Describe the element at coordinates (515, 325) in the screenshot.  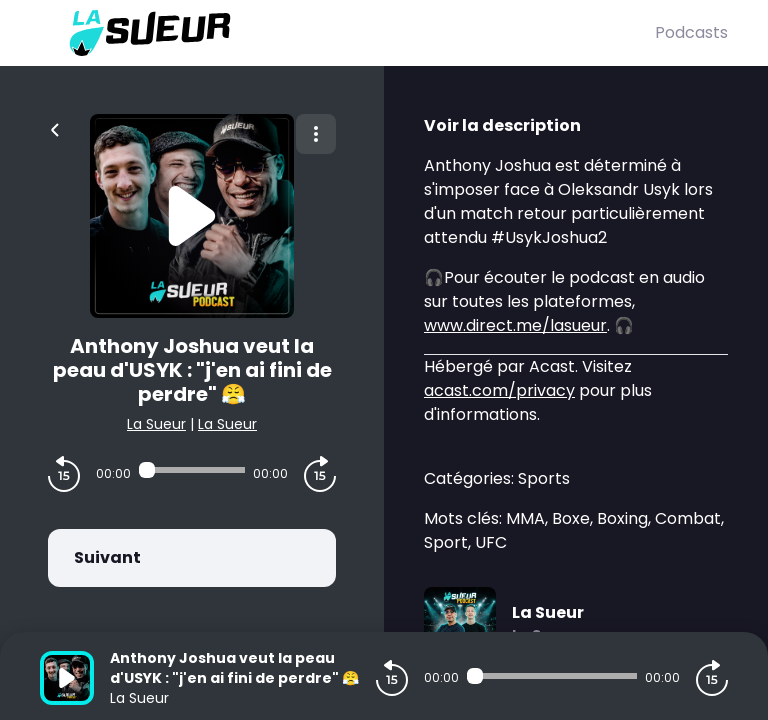
I see `www.direct.me/lasueur` at that location.